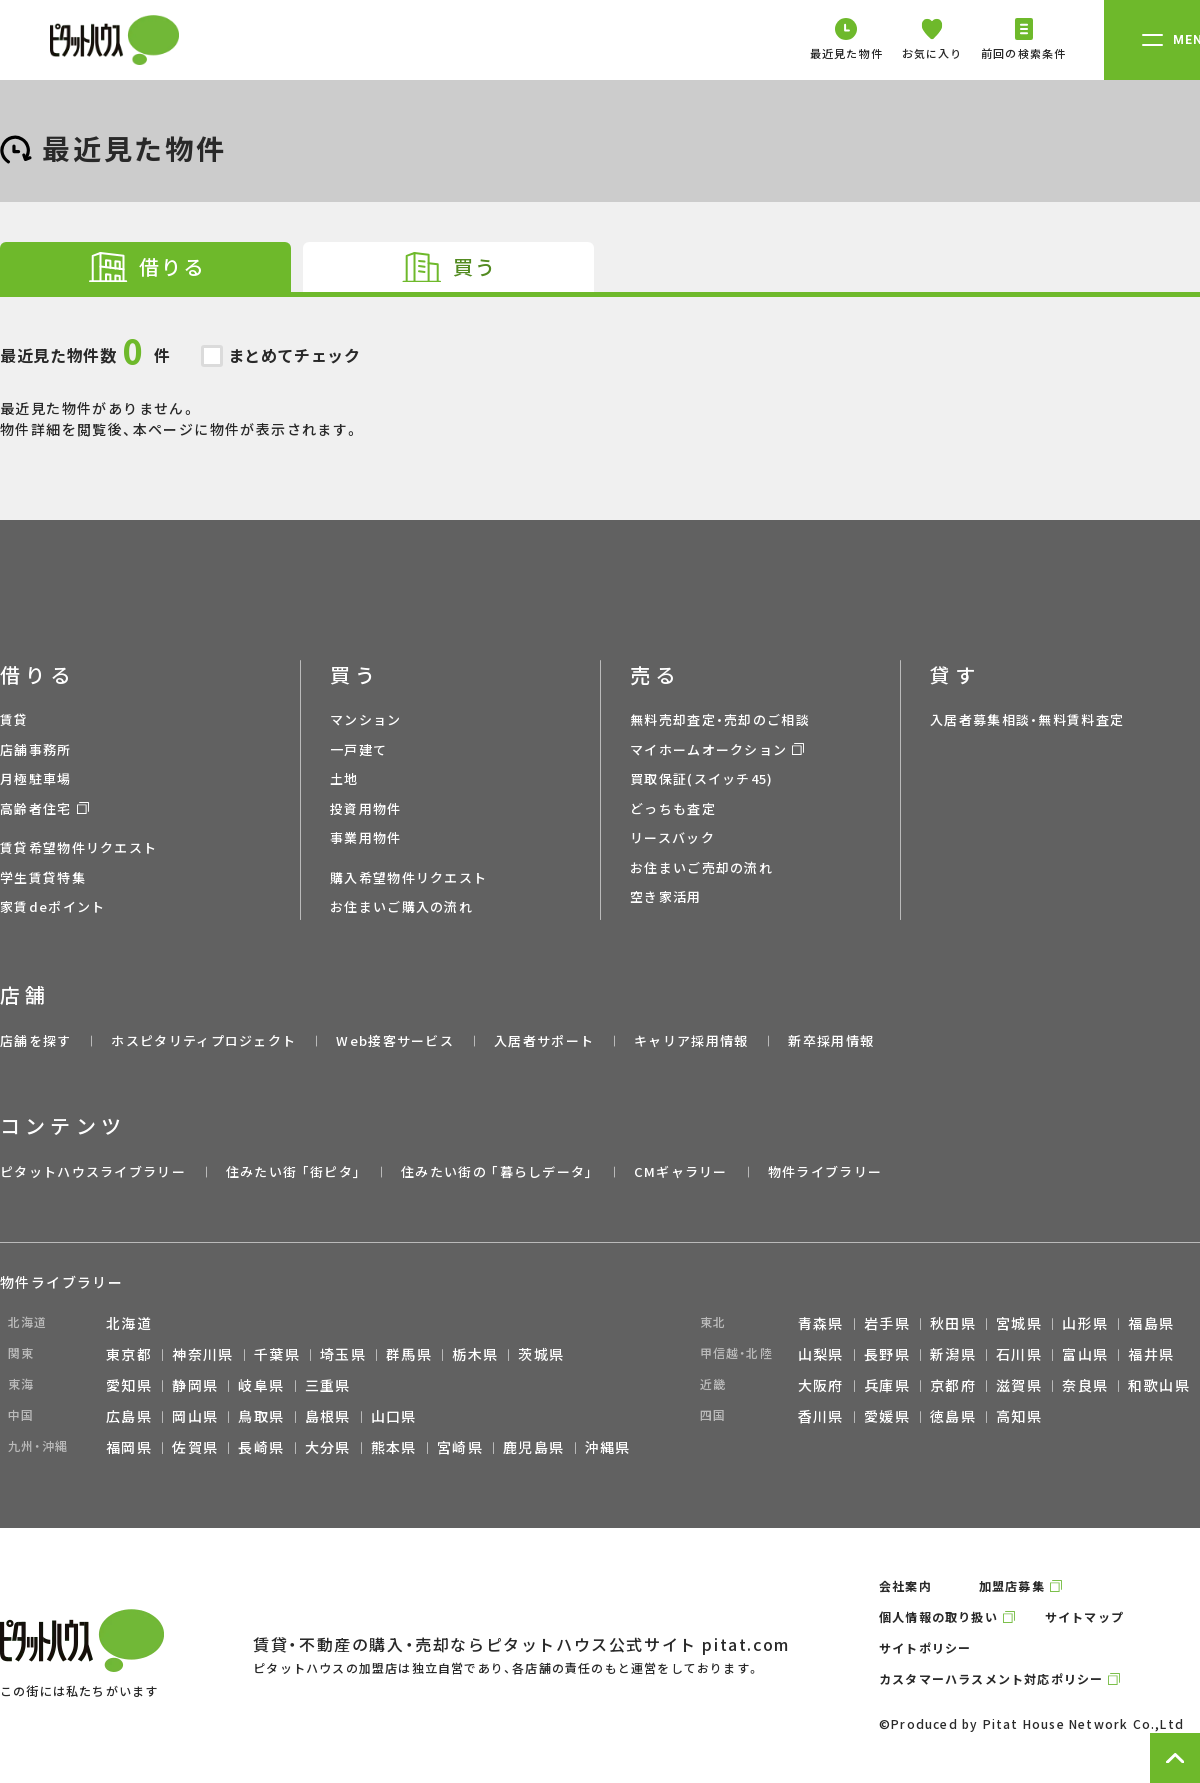  What do you see at coordinates (366, 719) in the screenshot?
I see `マンション` at bounding box center [366, 719].